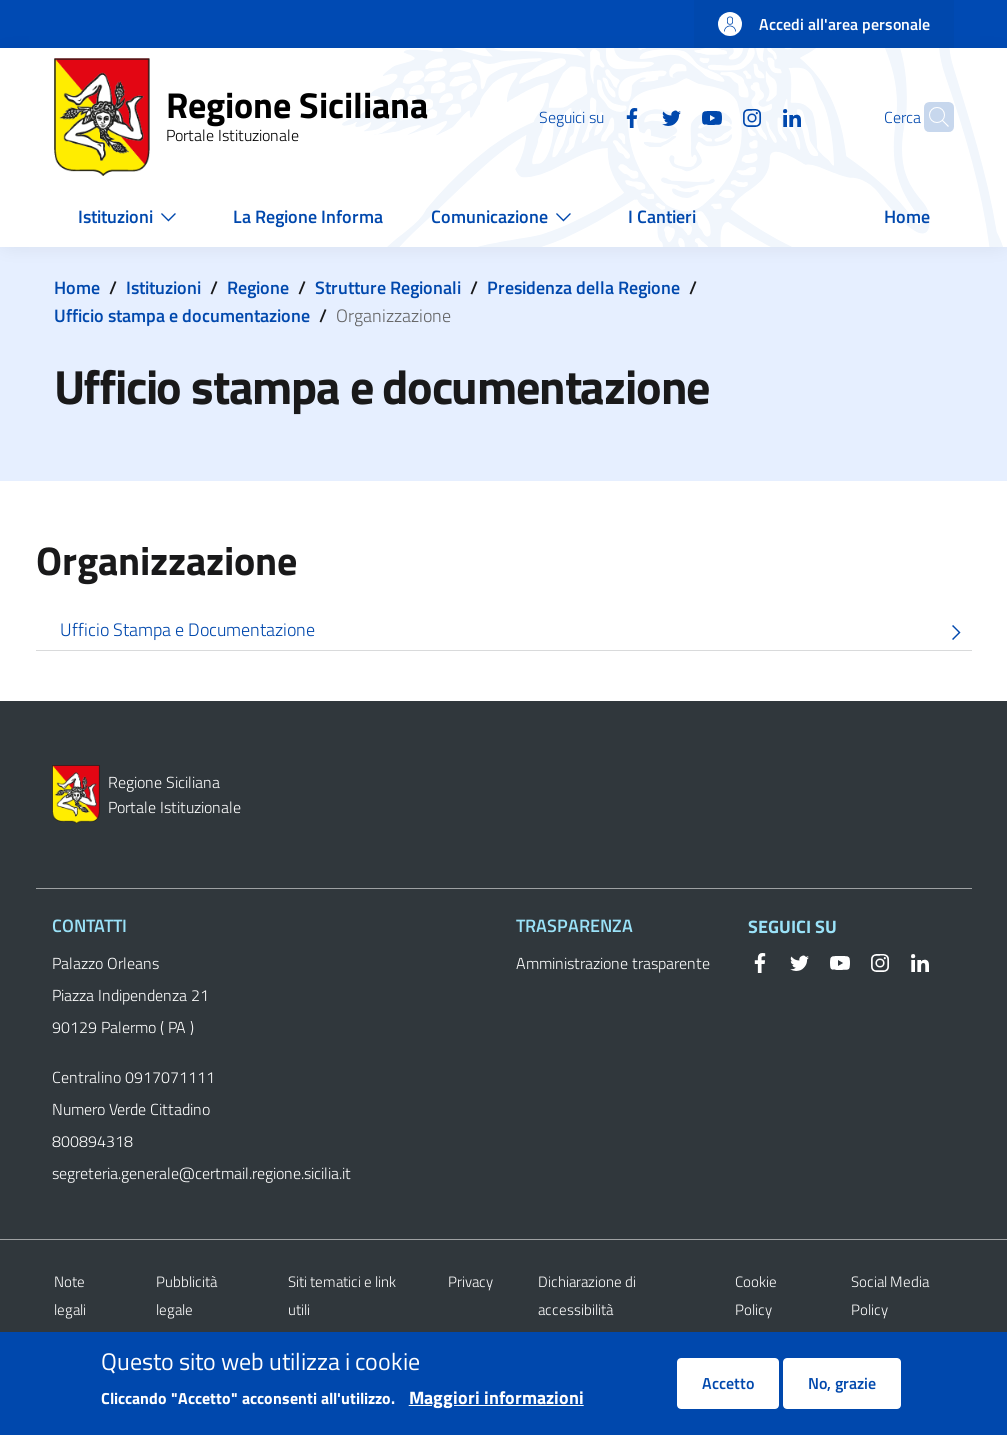  Describe the element at coordinates (753, 116) in the screenshot. I see `[Linkedin]` at that location.